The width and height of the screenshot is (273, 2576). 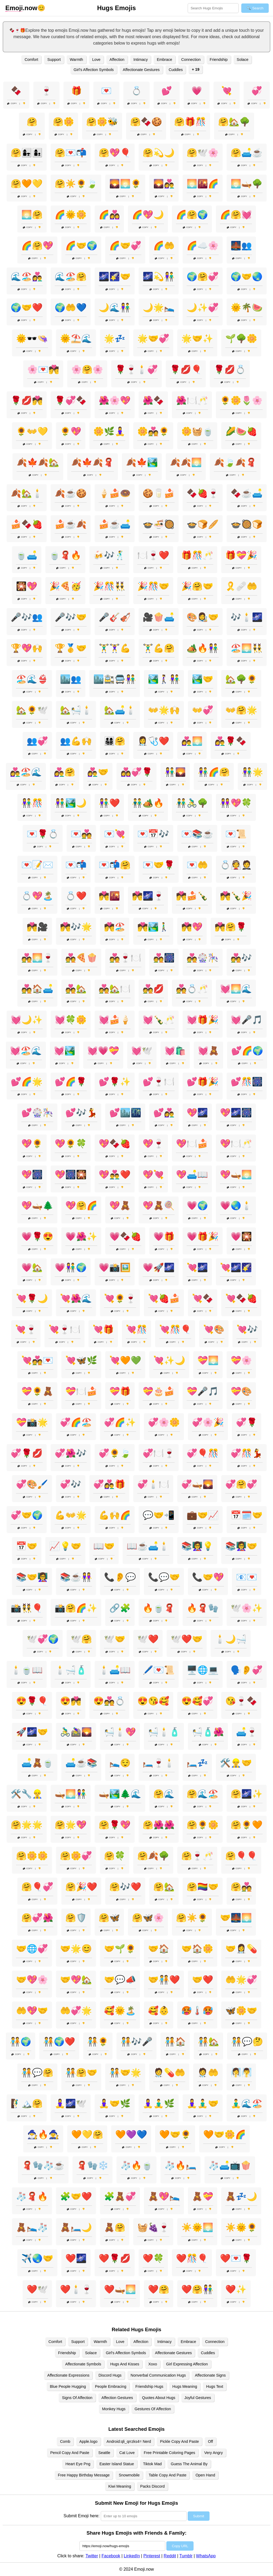 I want to click on 🤝🧑‍🤝‍🧑❤️, so click(x=164, y=1979).